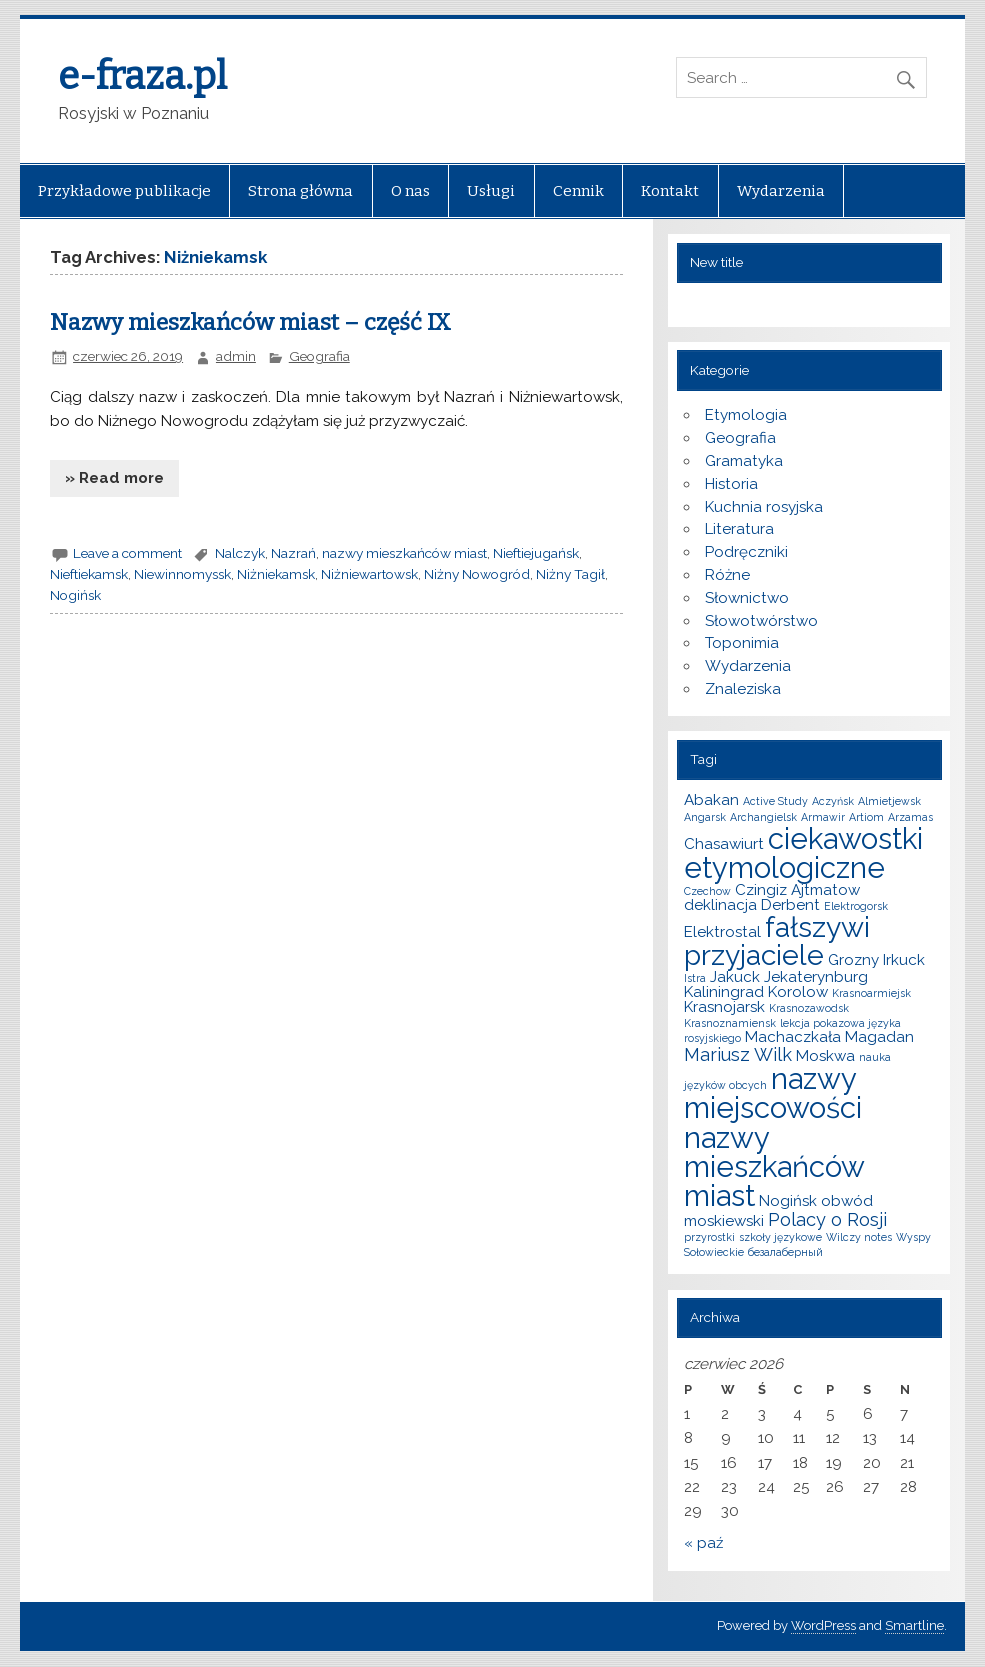  I want to click on Niżniekamsk, so click(276, 574).